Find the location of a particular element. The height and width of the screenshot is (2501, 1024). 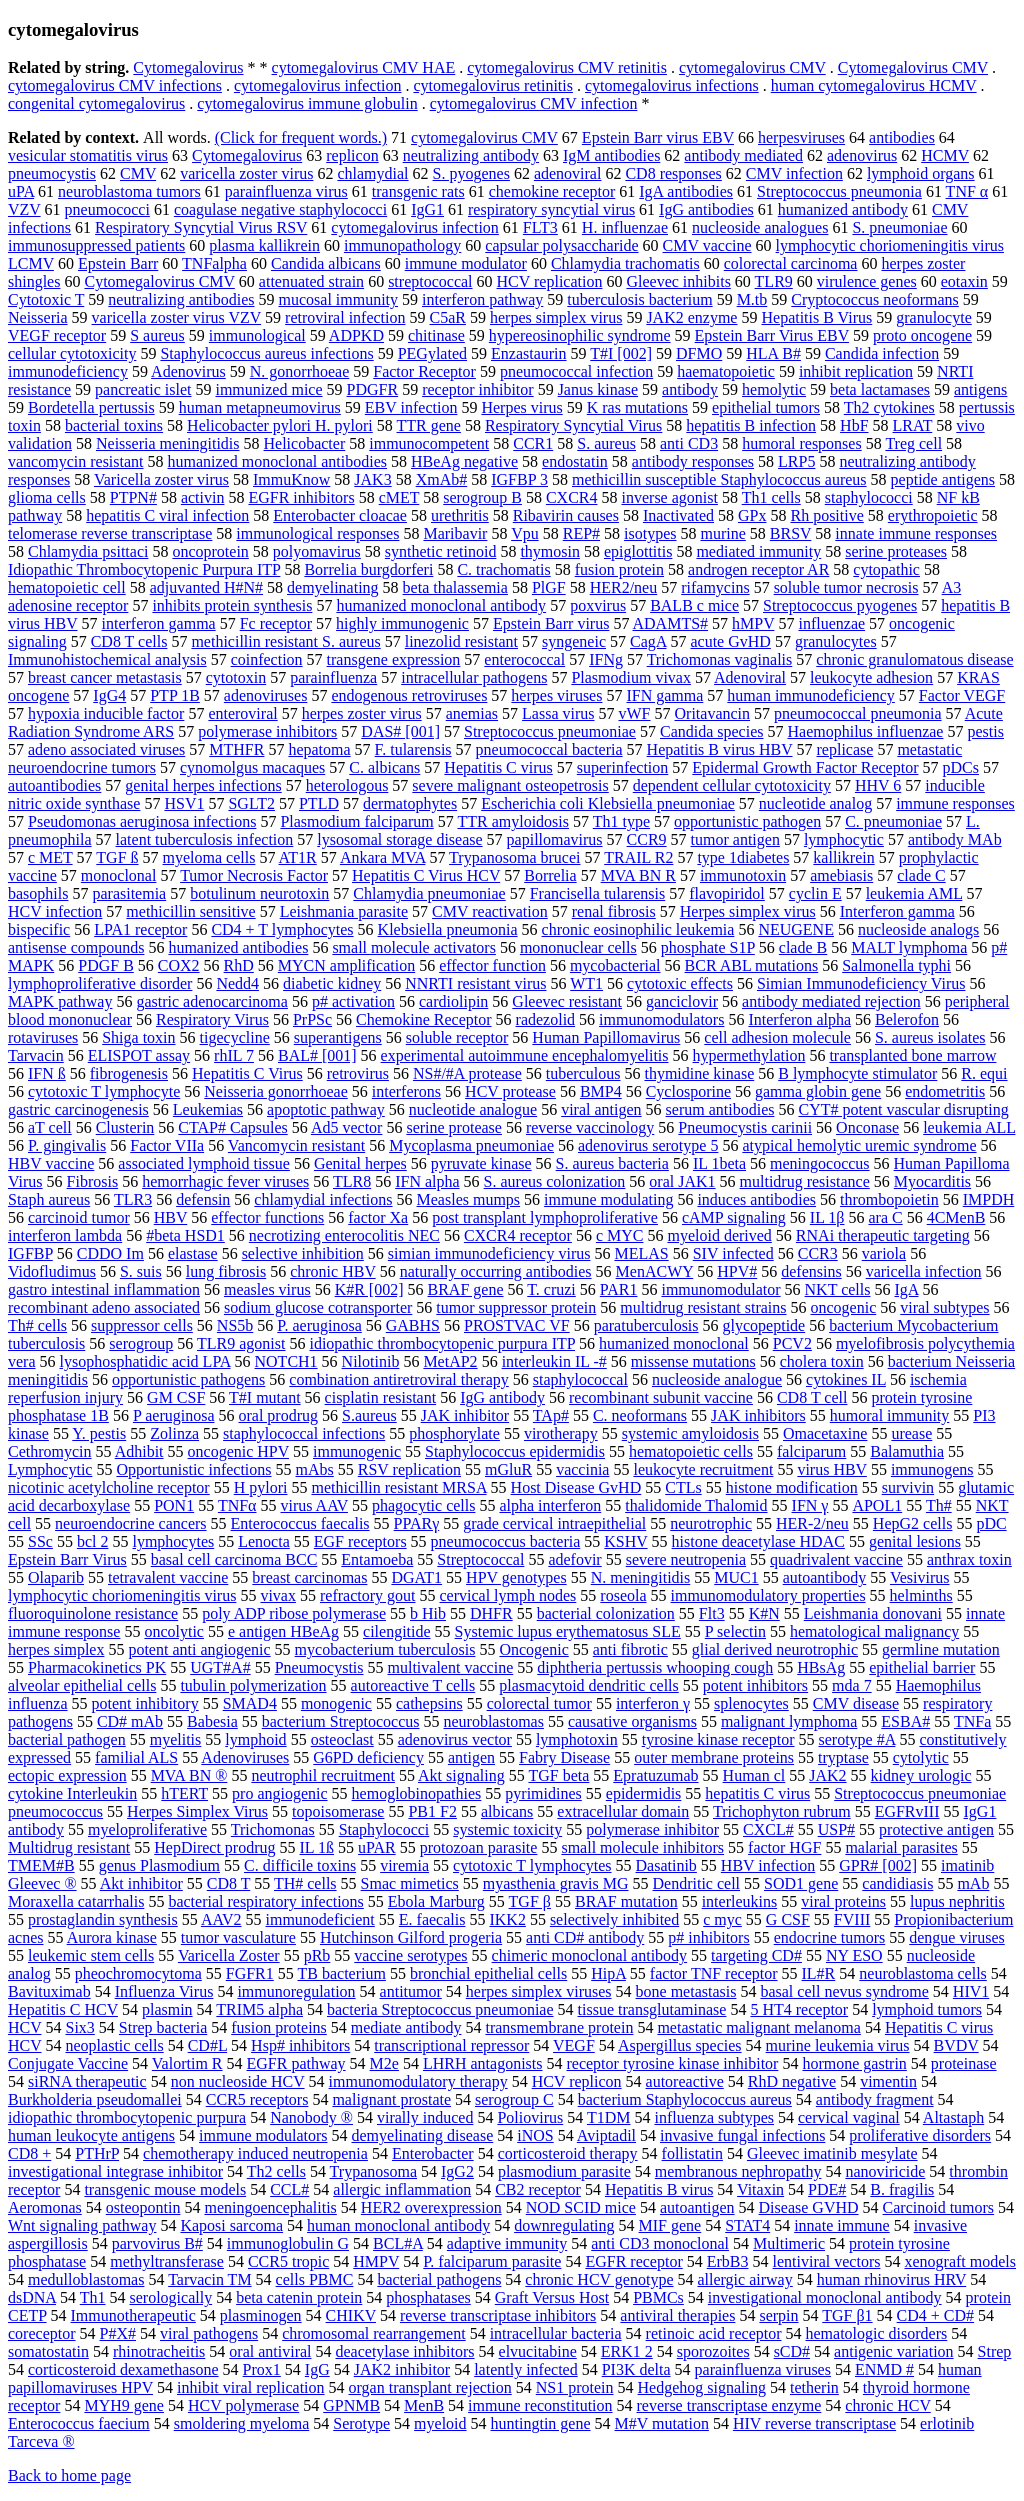

G CSF is located at coordinates (788, 1919).